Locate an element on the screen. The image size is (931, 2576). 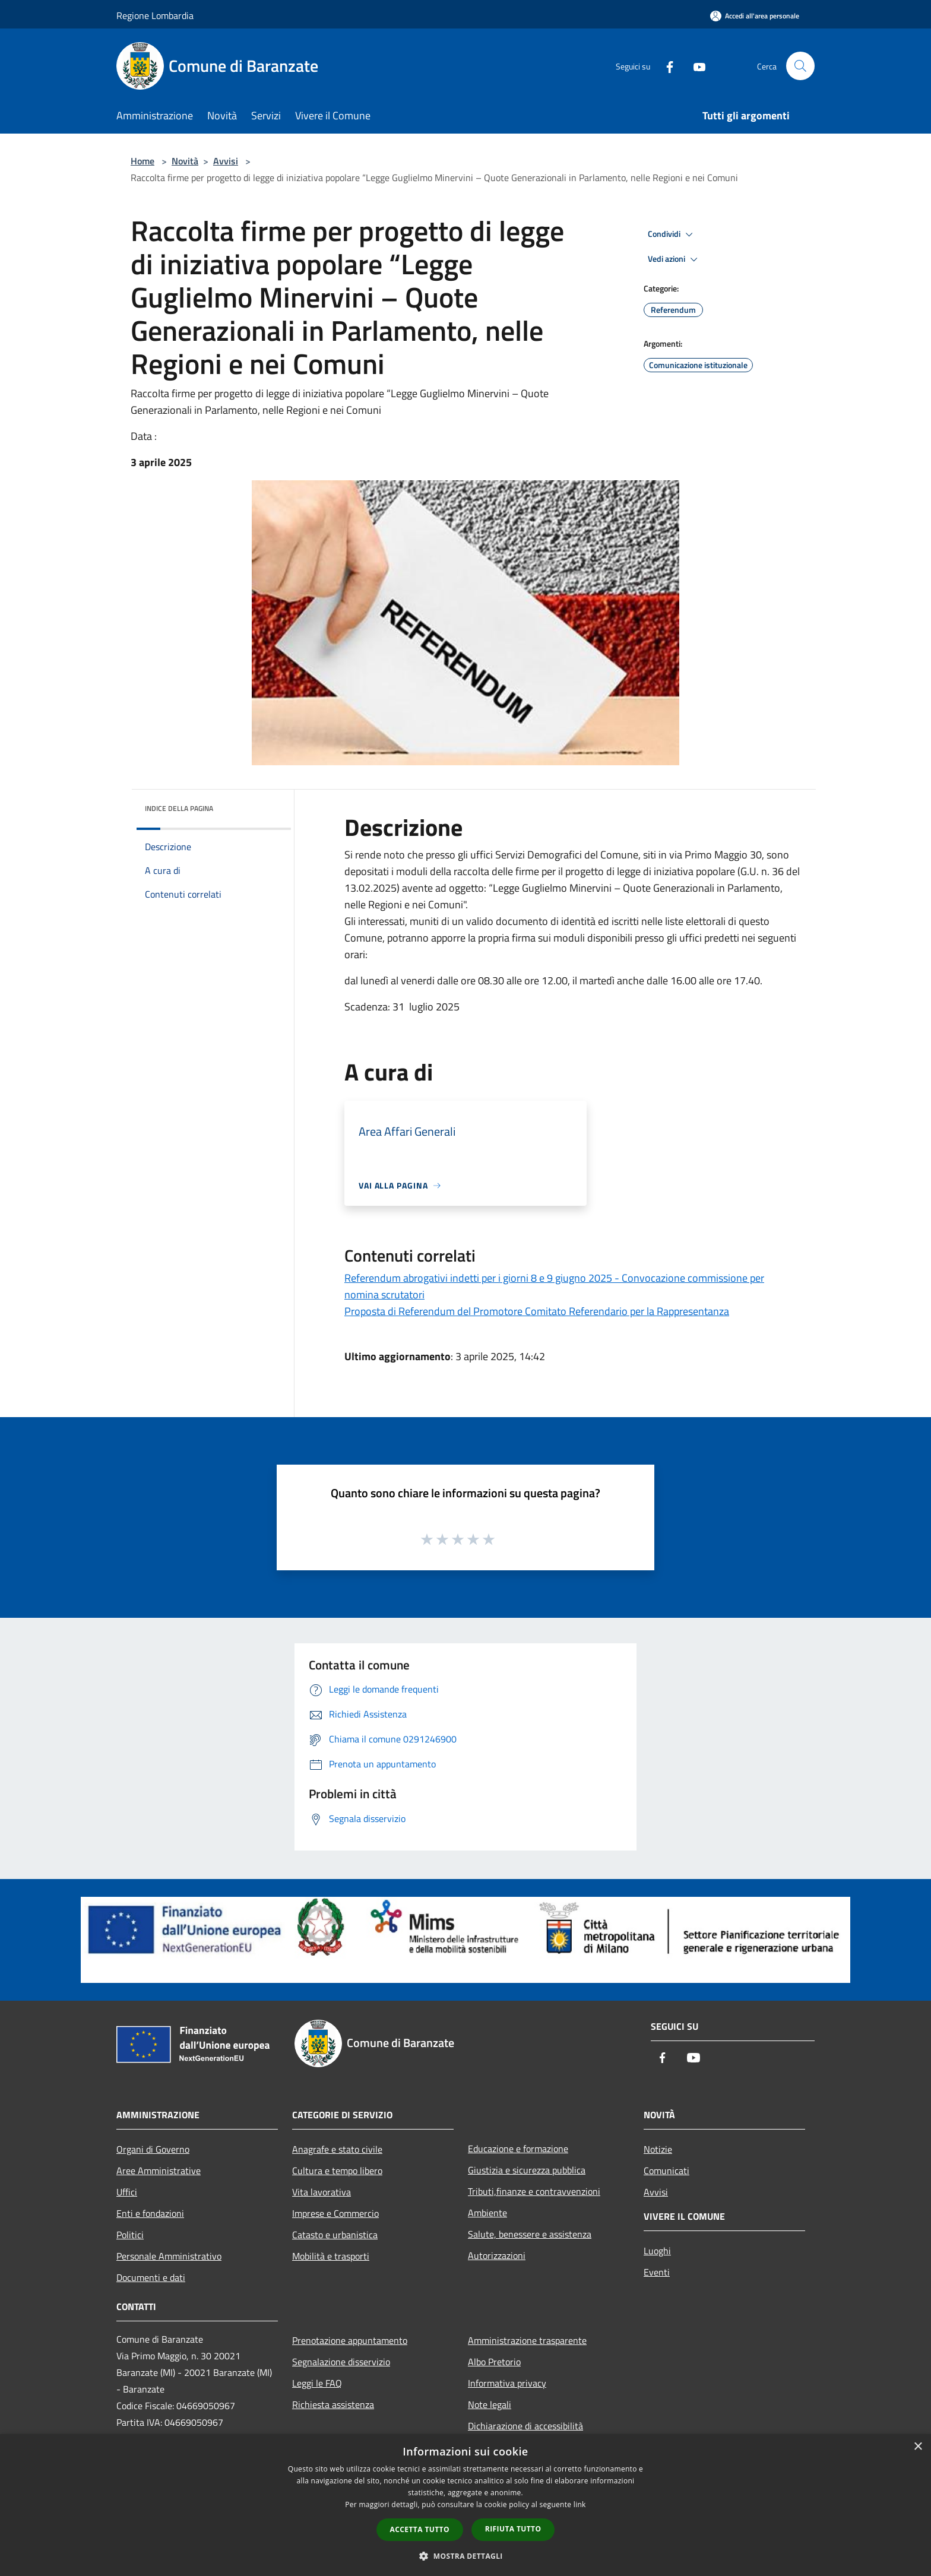
link [link, opens a new window] is located at coordinates (580, 2504).